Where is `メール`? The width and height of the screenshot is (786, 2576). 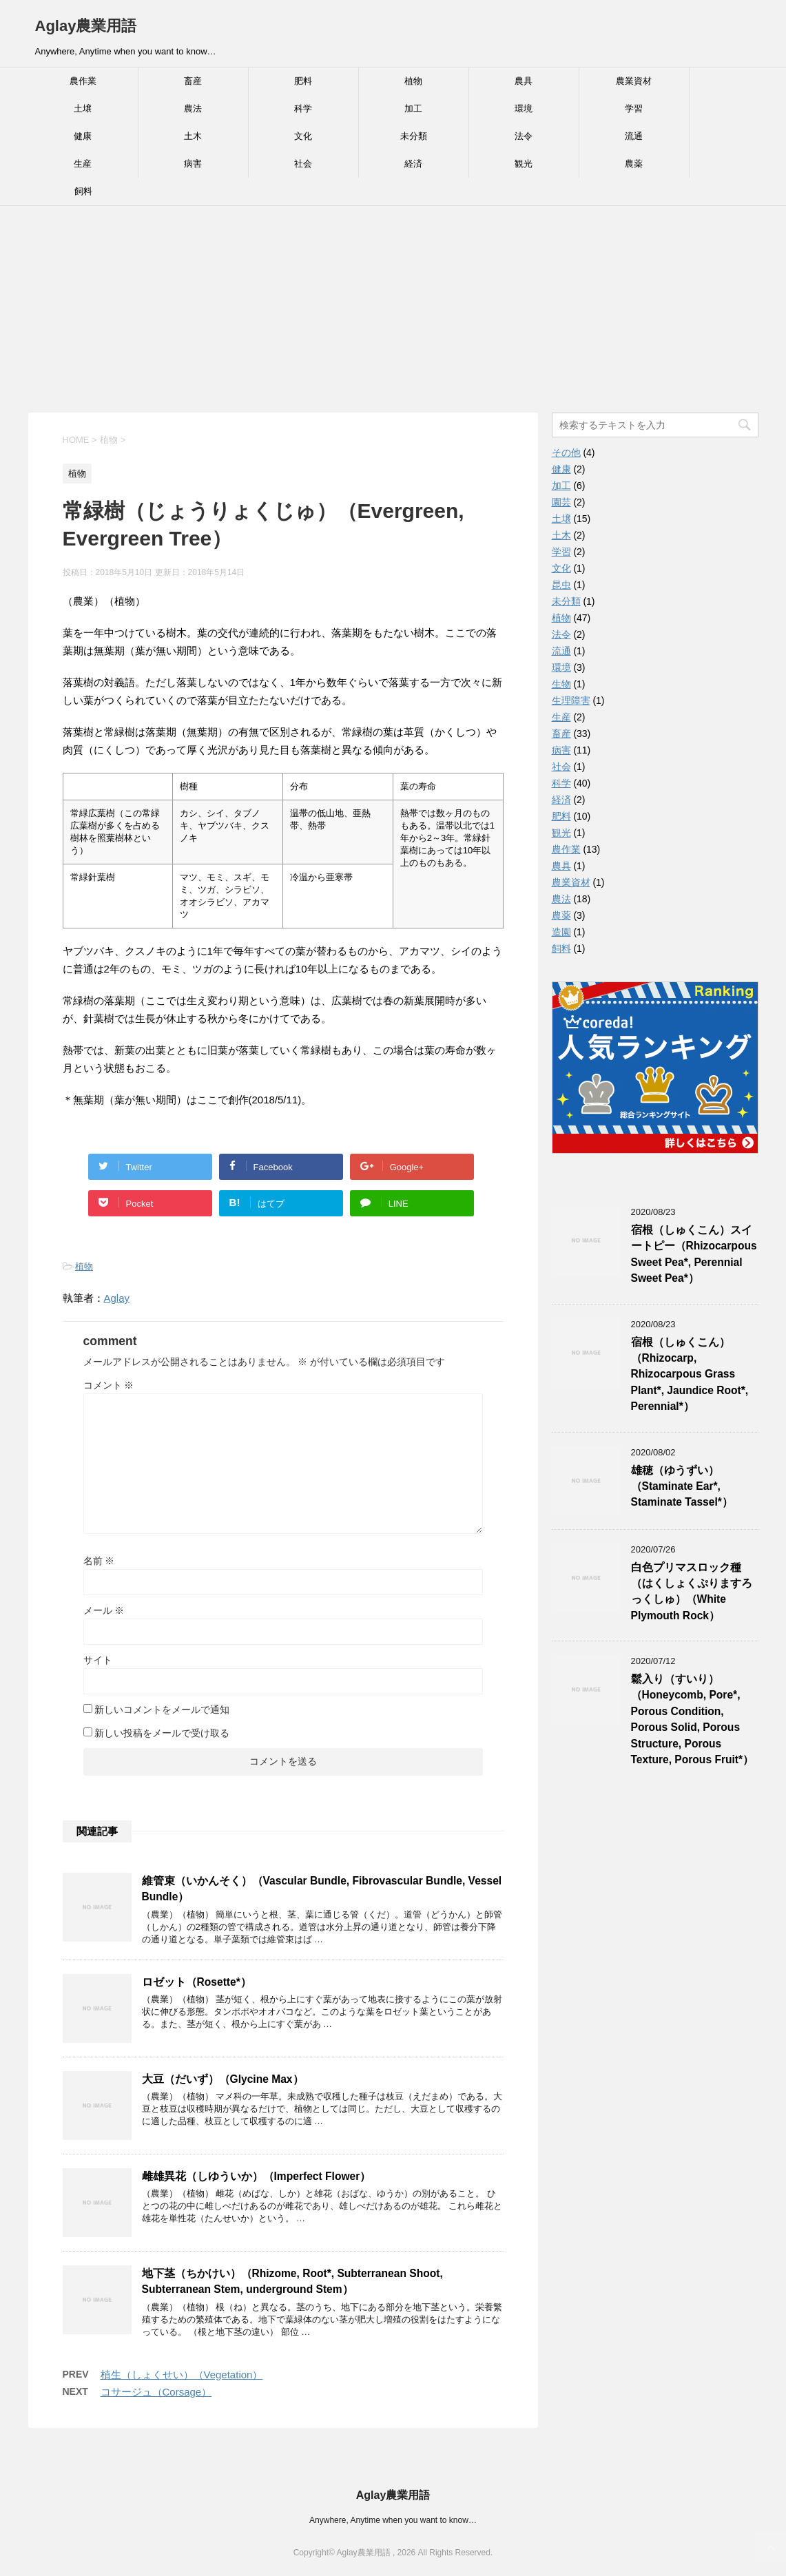
メール is located at coordinates (104, 1610).